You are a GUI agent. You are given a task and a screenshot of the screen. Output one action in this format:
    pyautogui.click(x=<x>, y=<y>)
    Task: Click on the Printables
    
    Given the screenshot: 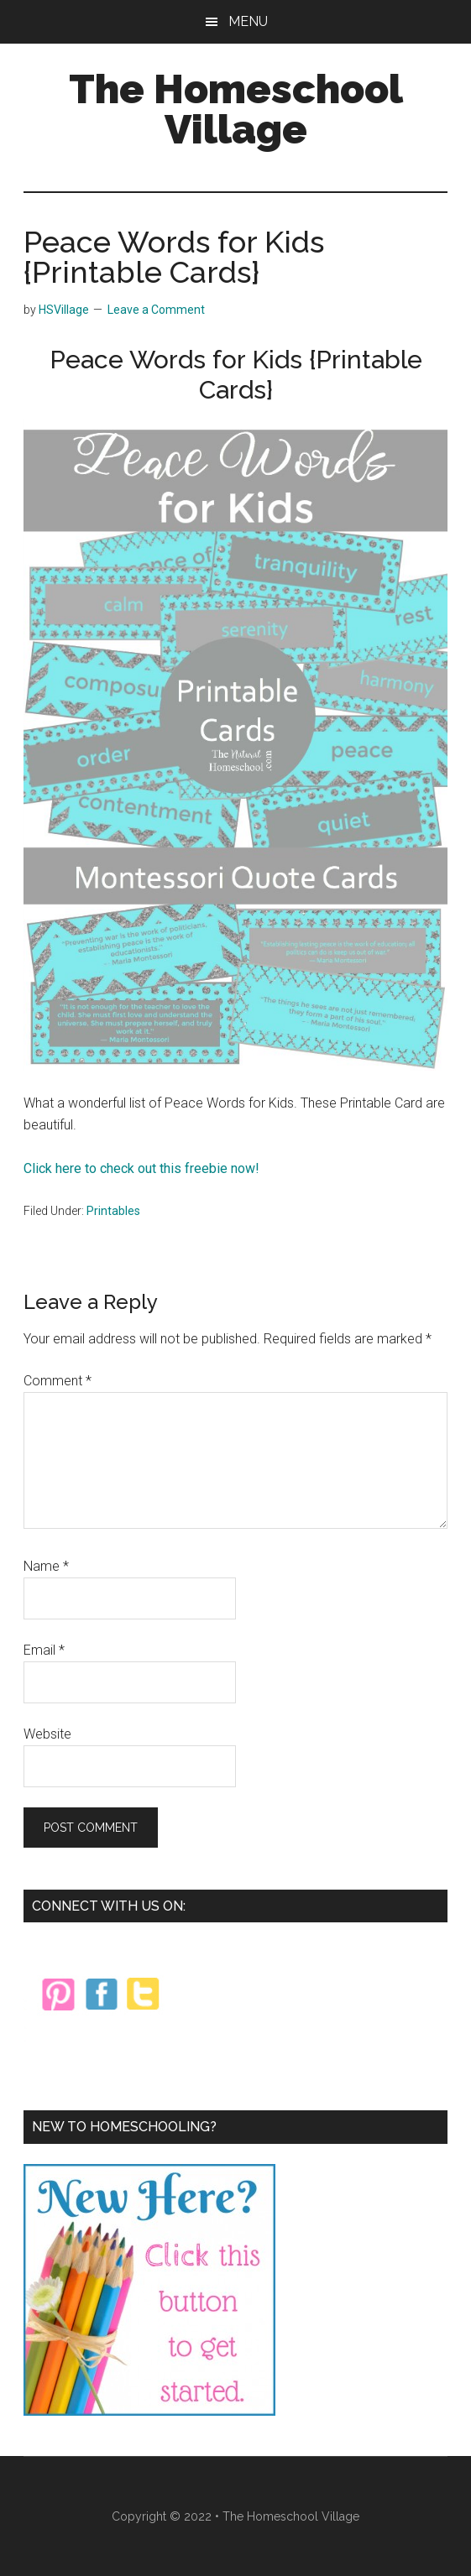 What is the action you would take?
    pyautogui.click(x=113, y=1211)
    